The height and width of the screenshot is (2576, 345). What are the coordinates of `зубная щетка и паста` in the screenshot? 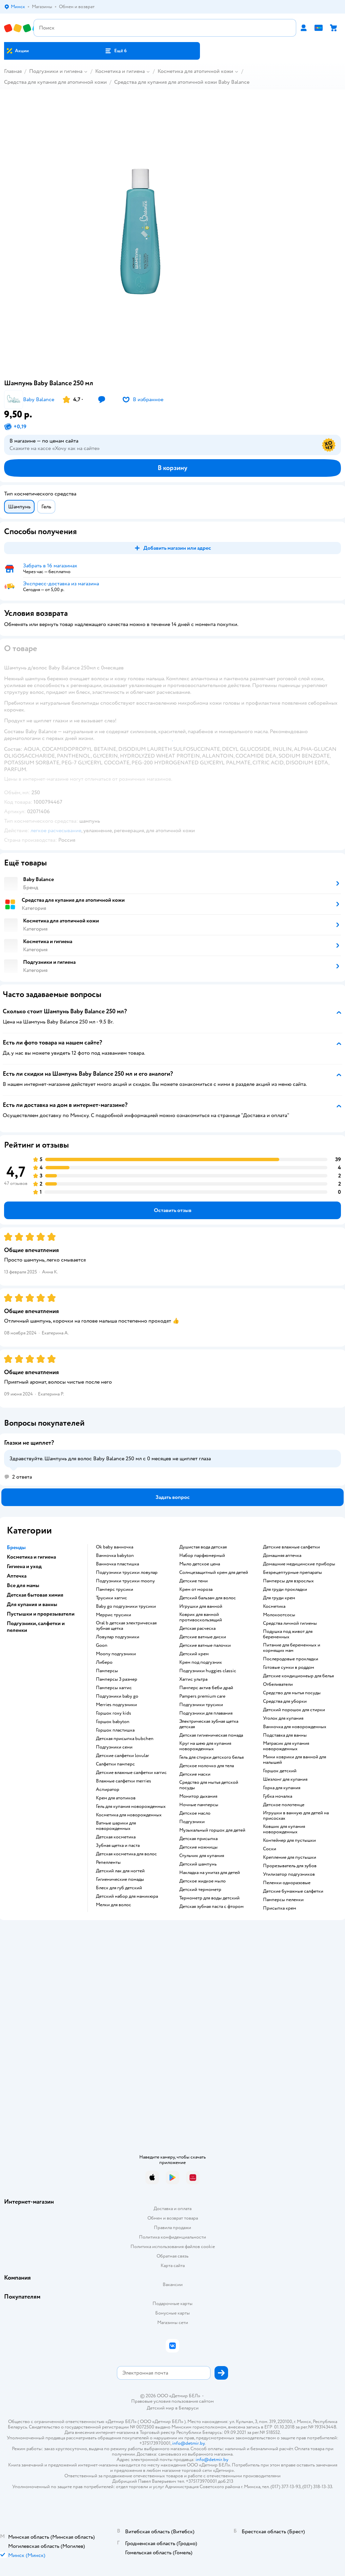 It's located at (118, 1845).